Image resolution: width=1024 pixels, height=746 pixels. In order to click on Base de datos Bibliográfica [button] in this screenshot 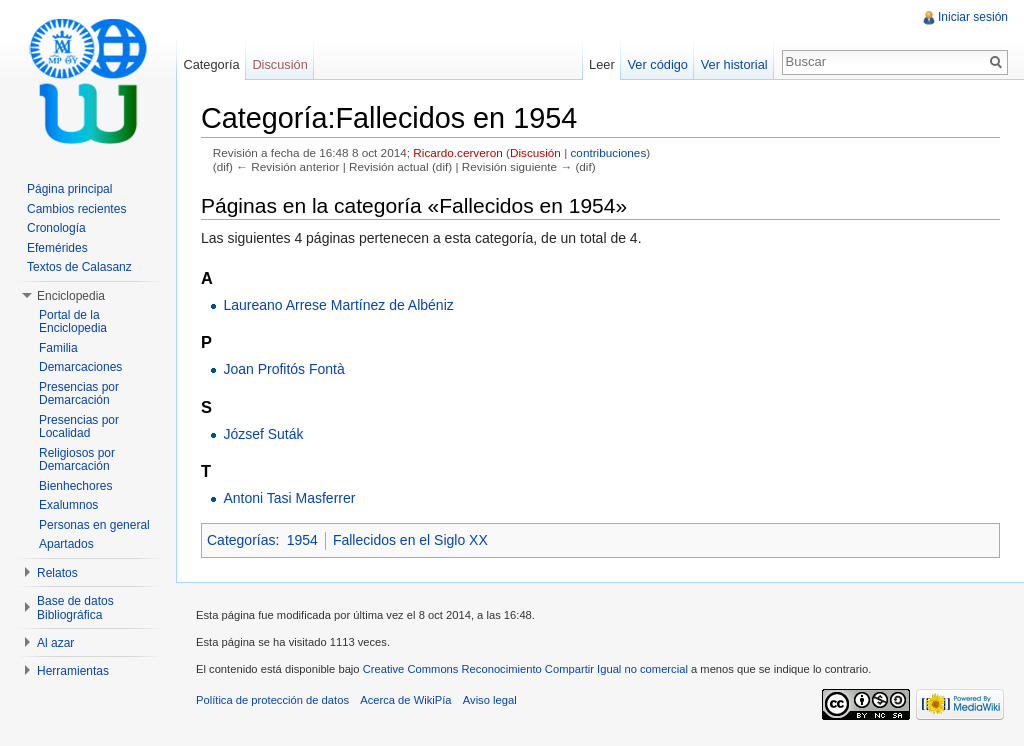, I will do `click(75, 608)`.